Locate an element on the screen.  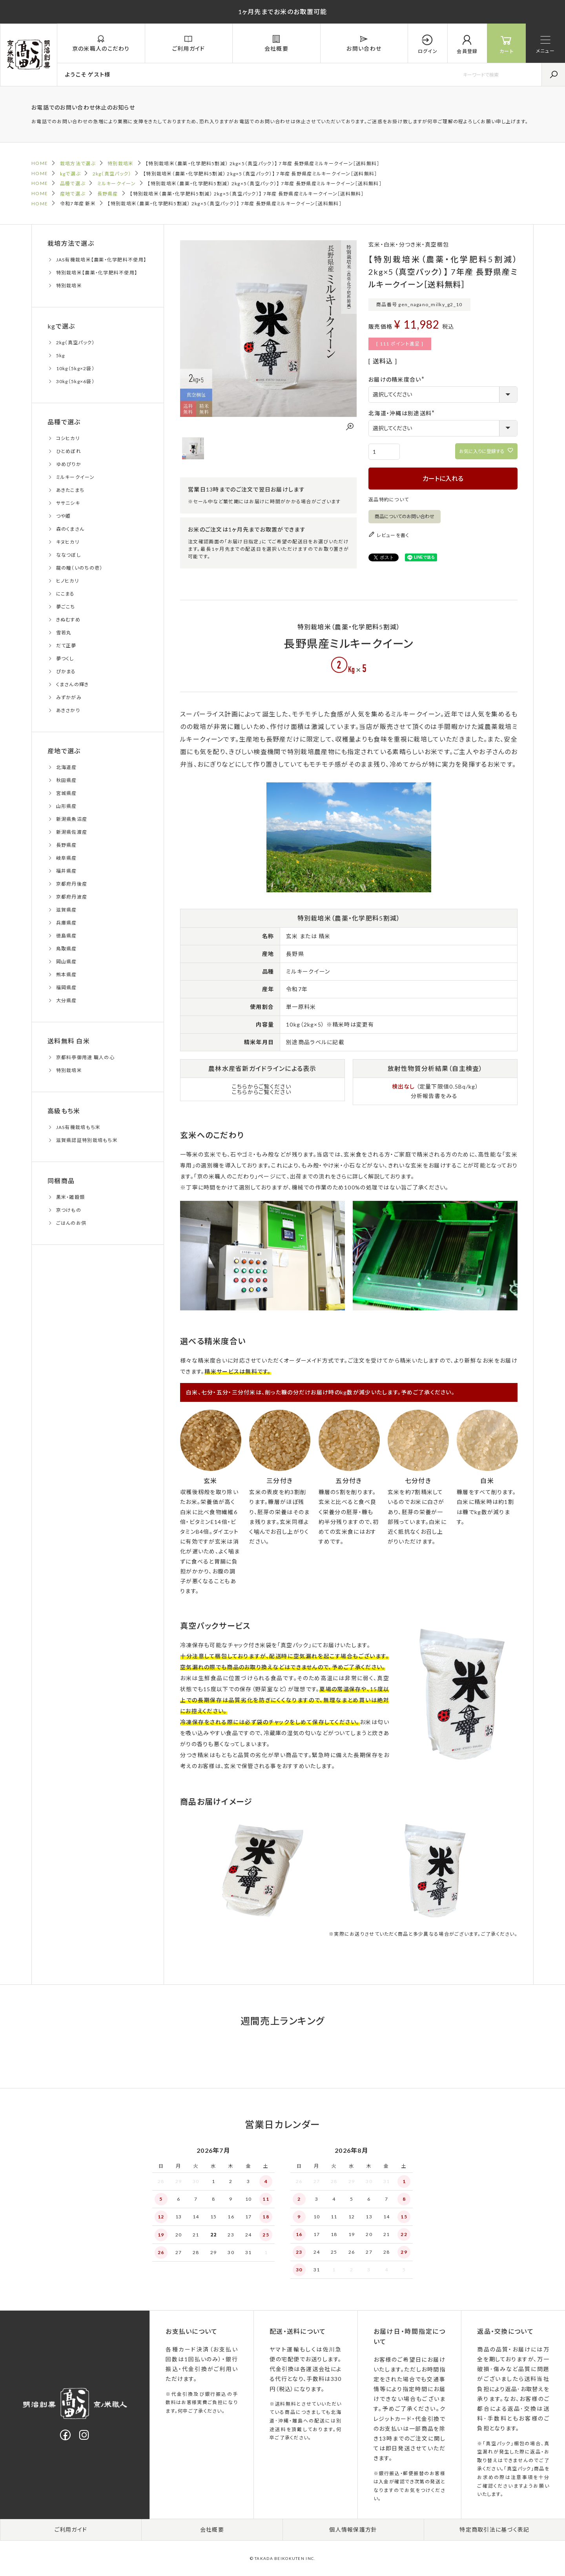
こちらからご覧ください is located at coordinates (261, 1086).